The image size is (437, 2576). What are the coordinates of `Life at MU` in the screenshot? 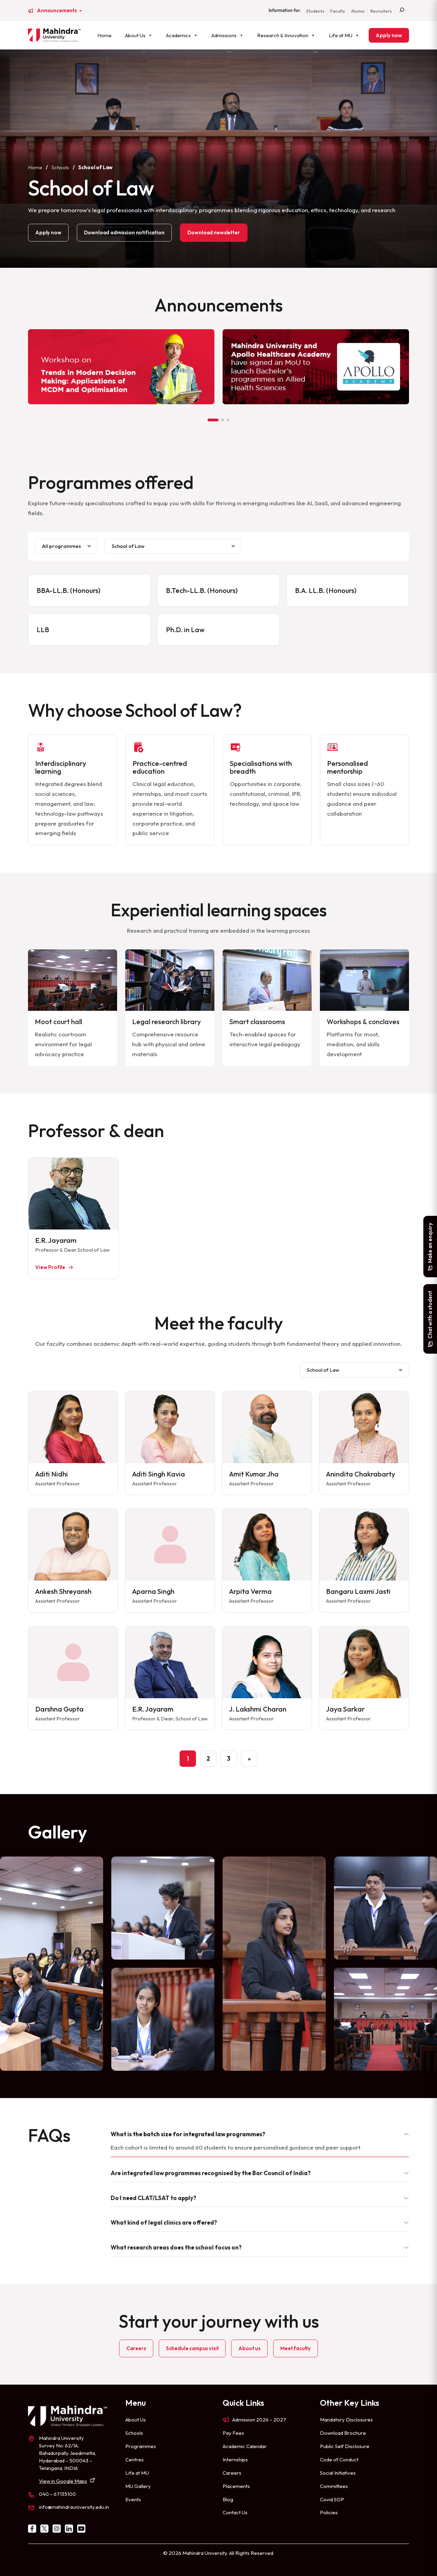 It's located at (344, 35).